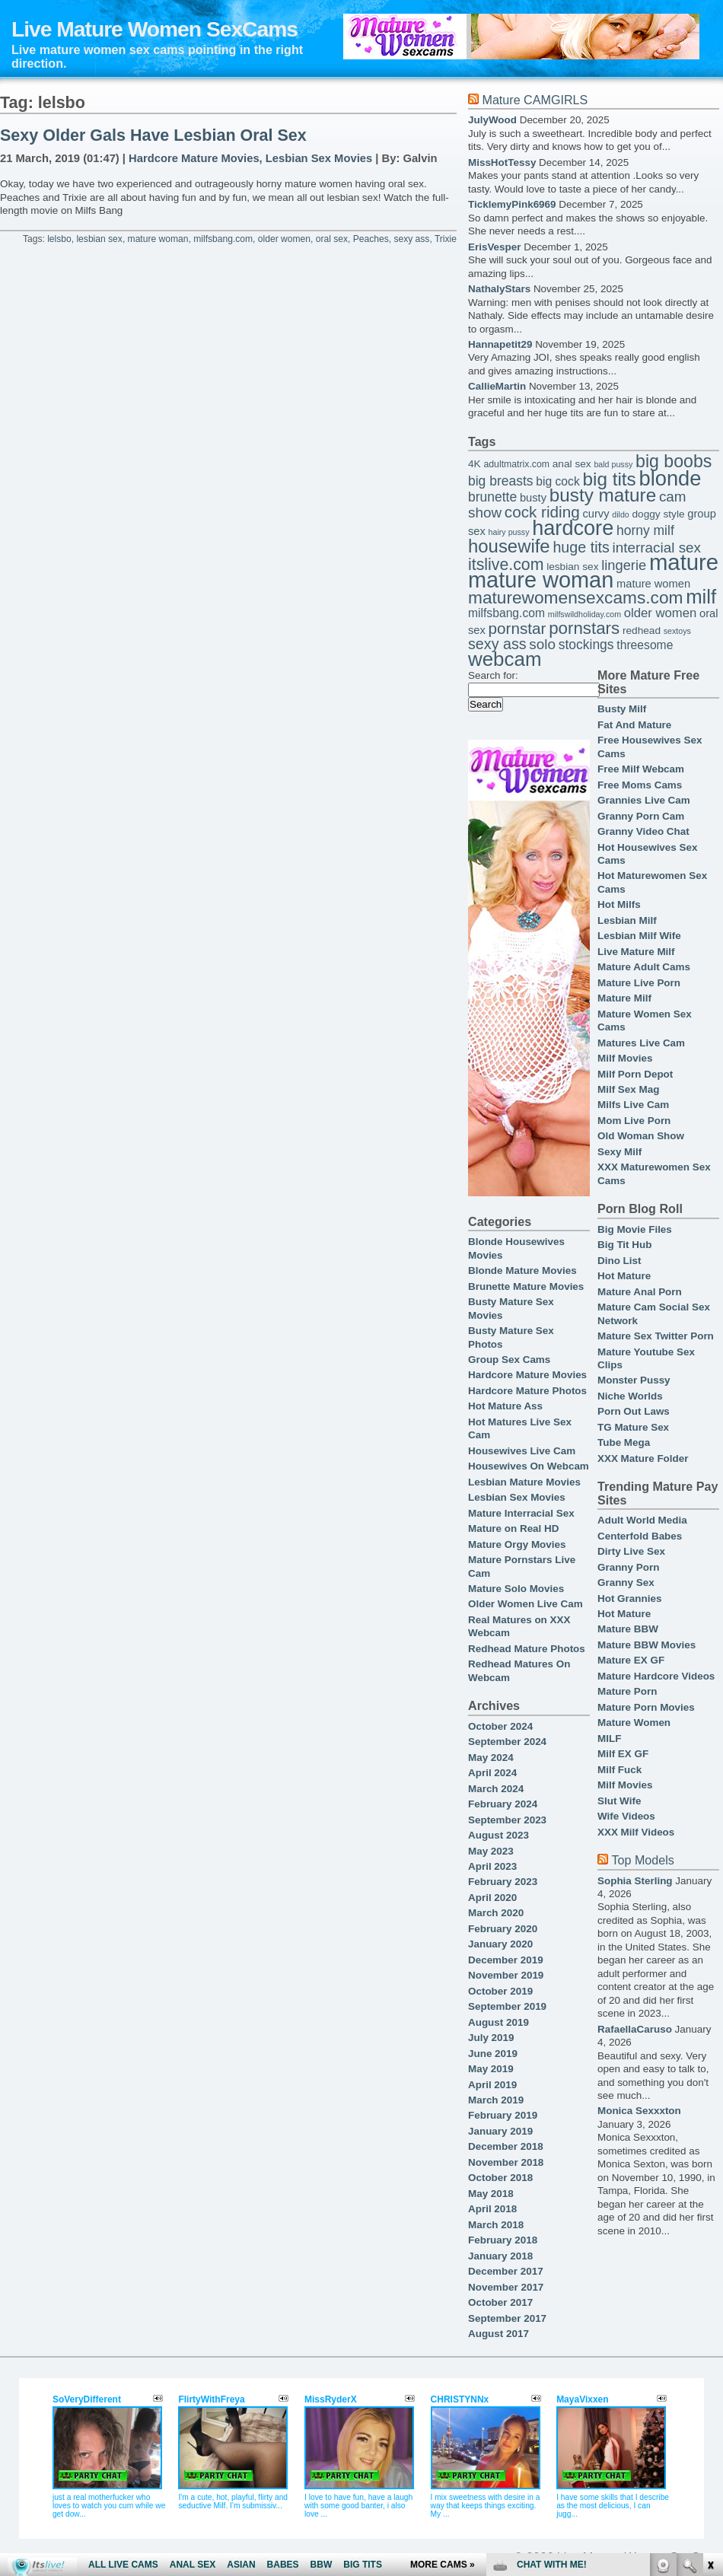  I want to click on Tube Mega, so click(623, 1442).